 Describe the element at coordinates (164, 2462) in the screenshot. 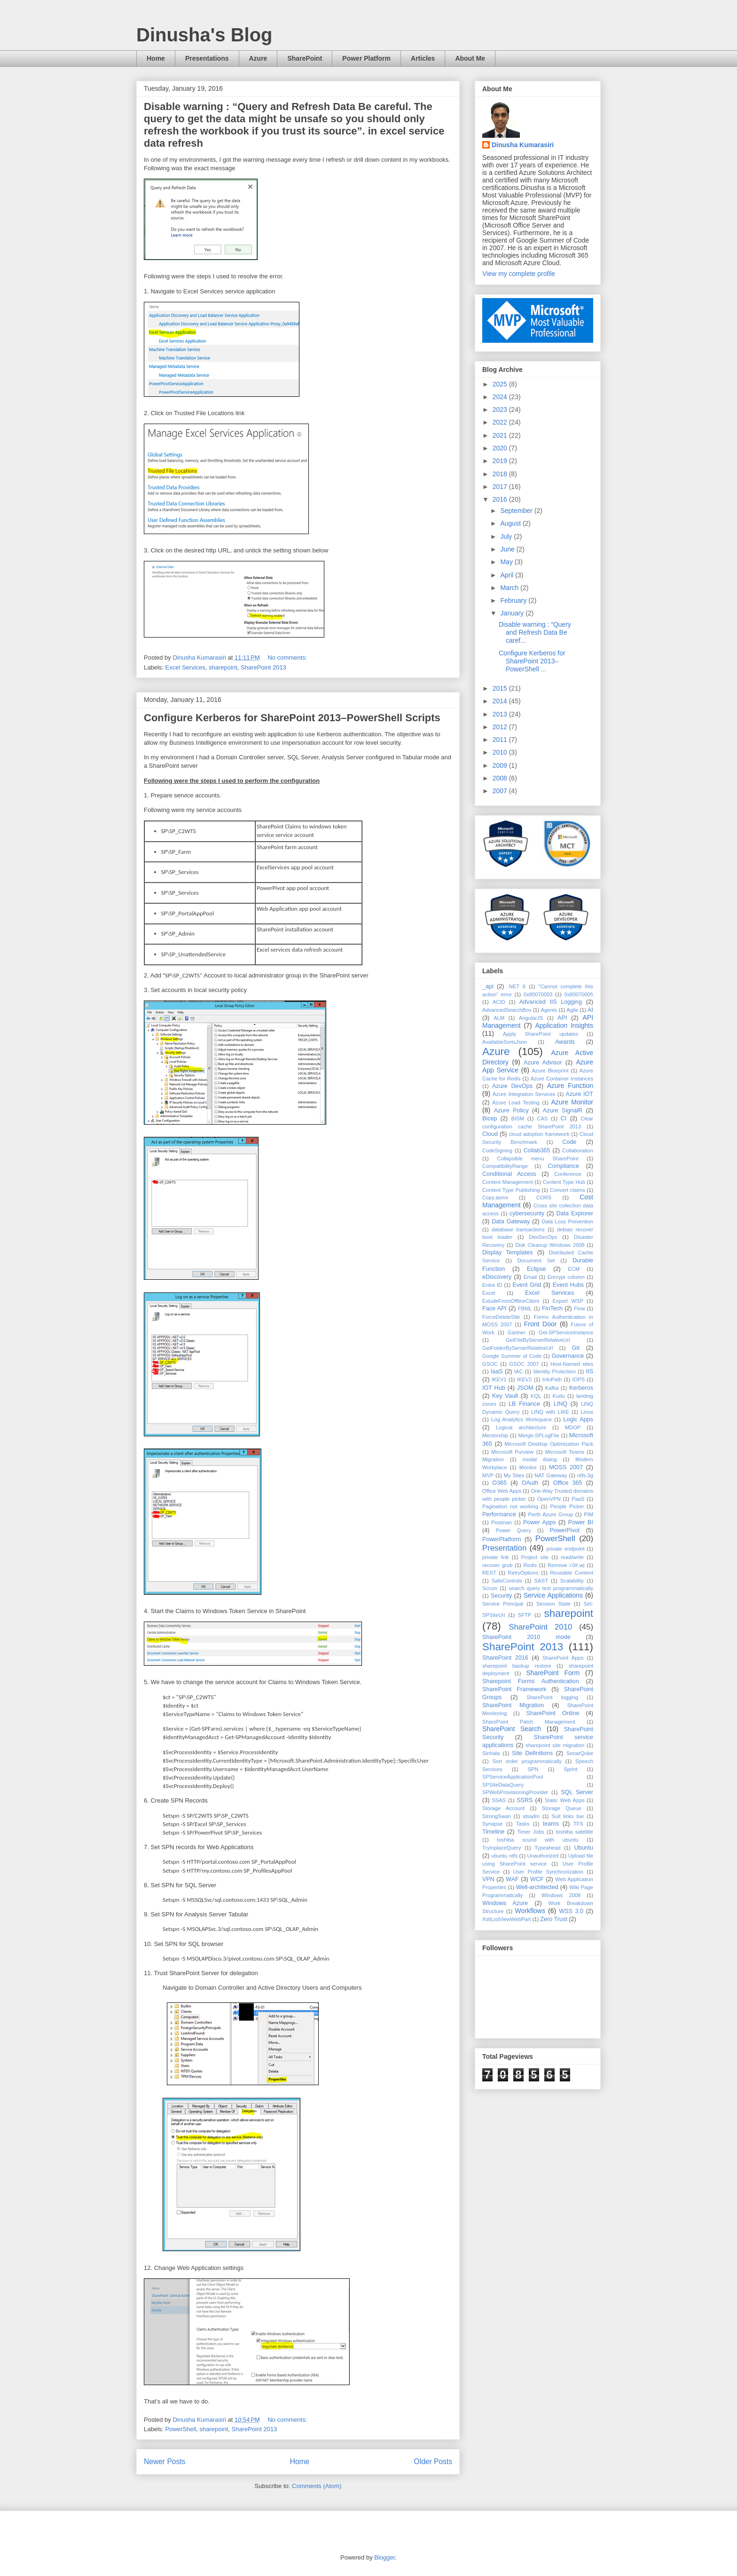

I see `Newer Posts` at that location.